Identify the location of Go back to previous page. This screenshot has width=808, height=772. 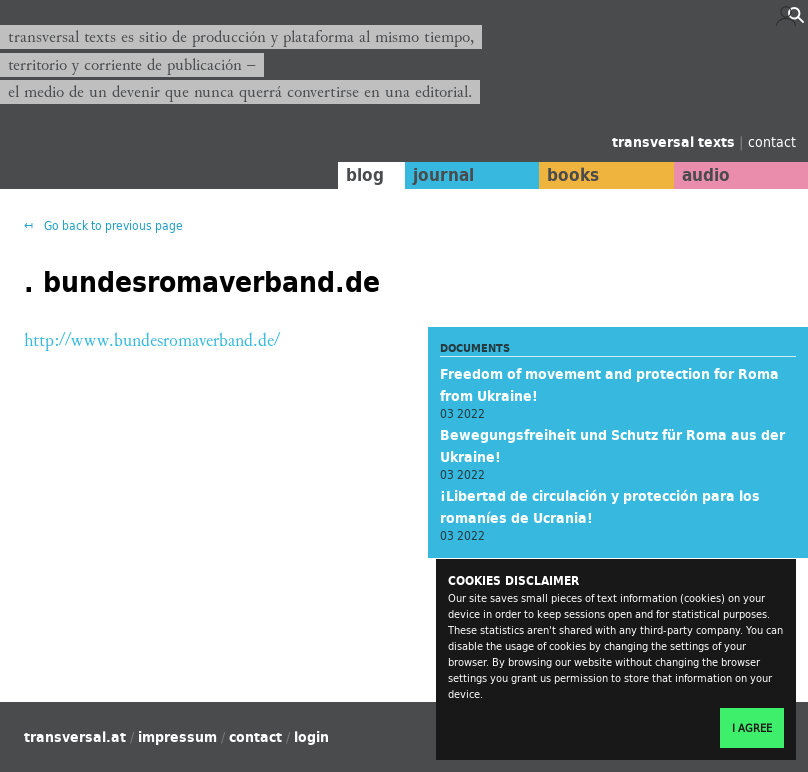
(112, 225).